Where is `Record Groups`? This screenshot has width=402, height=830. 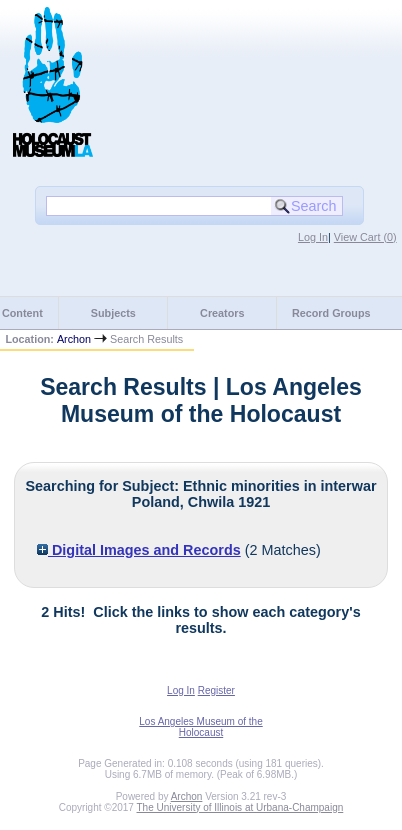 Record Groups is located at coordinates (331, 313).